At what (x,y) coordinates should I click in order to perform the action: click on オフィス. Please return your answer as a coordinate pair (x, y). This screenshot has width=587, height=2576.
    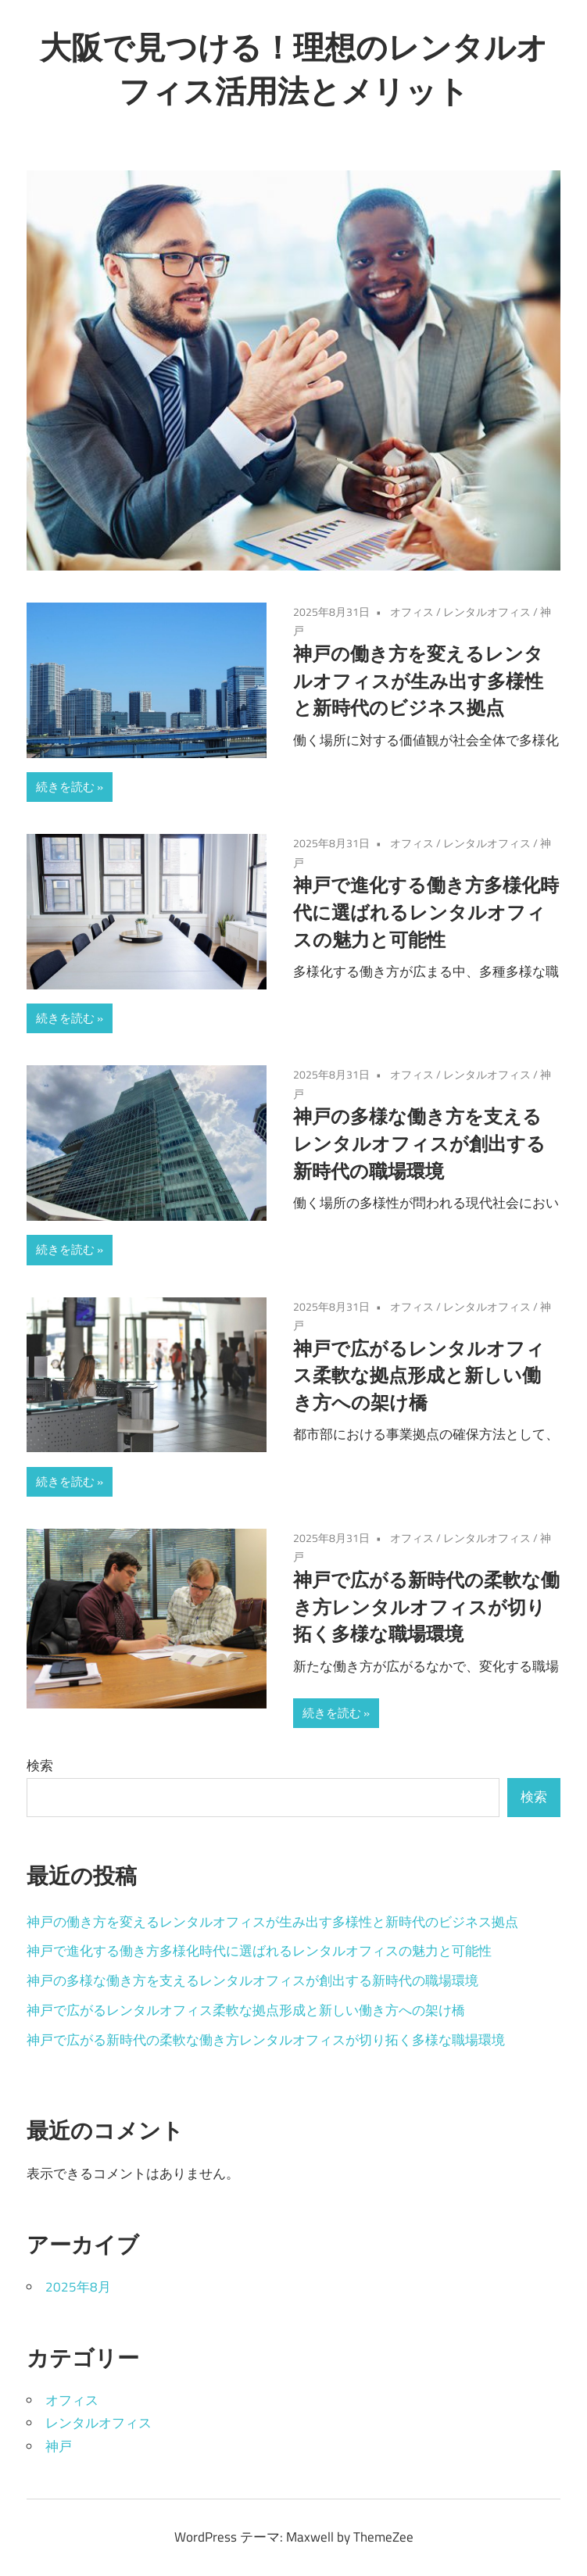
    Looking at the image, I should click on (412, 611).